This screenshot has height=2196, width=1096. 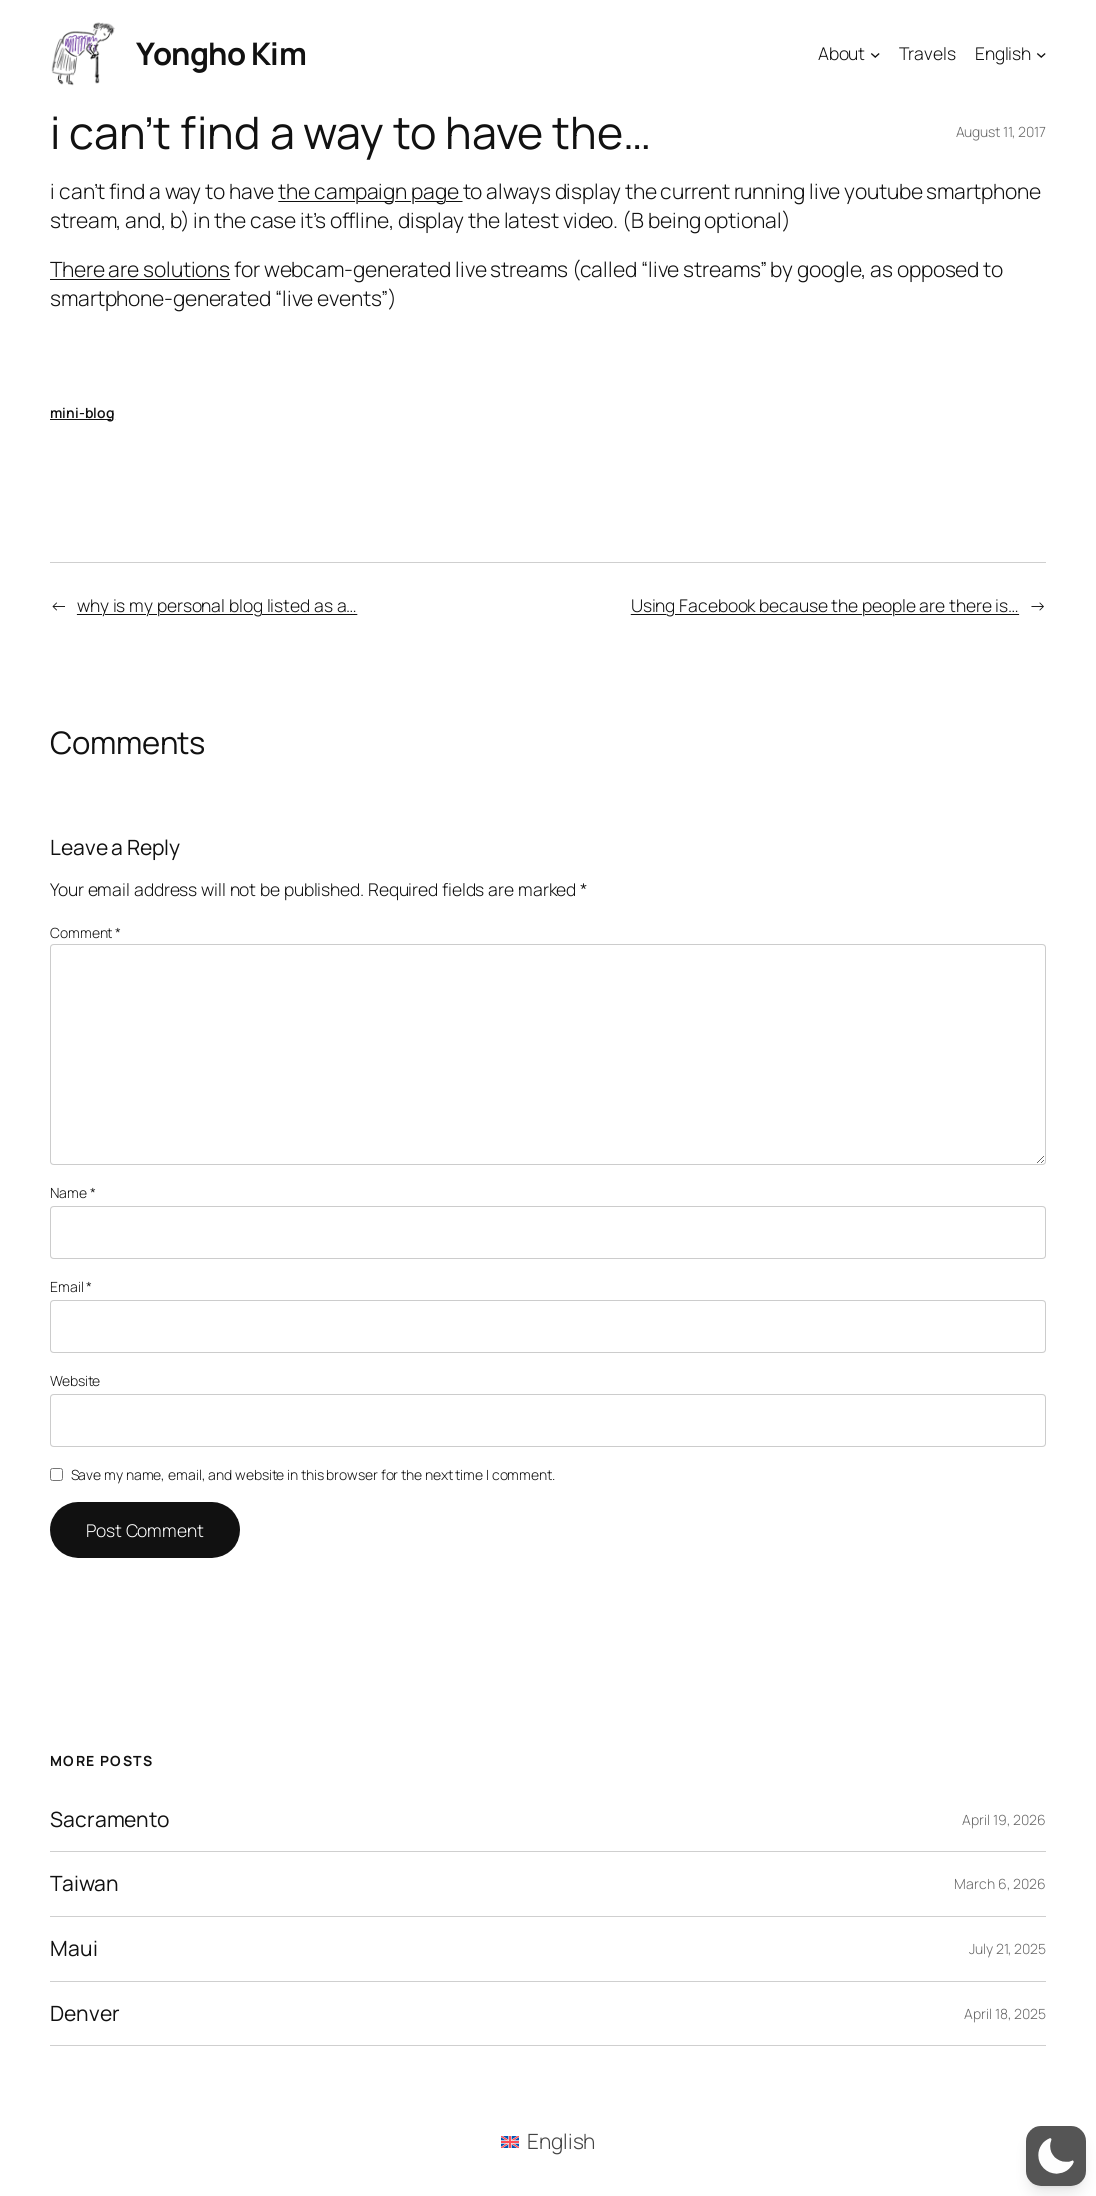 I want to click on There are solutions, so click(x=140, y=269).